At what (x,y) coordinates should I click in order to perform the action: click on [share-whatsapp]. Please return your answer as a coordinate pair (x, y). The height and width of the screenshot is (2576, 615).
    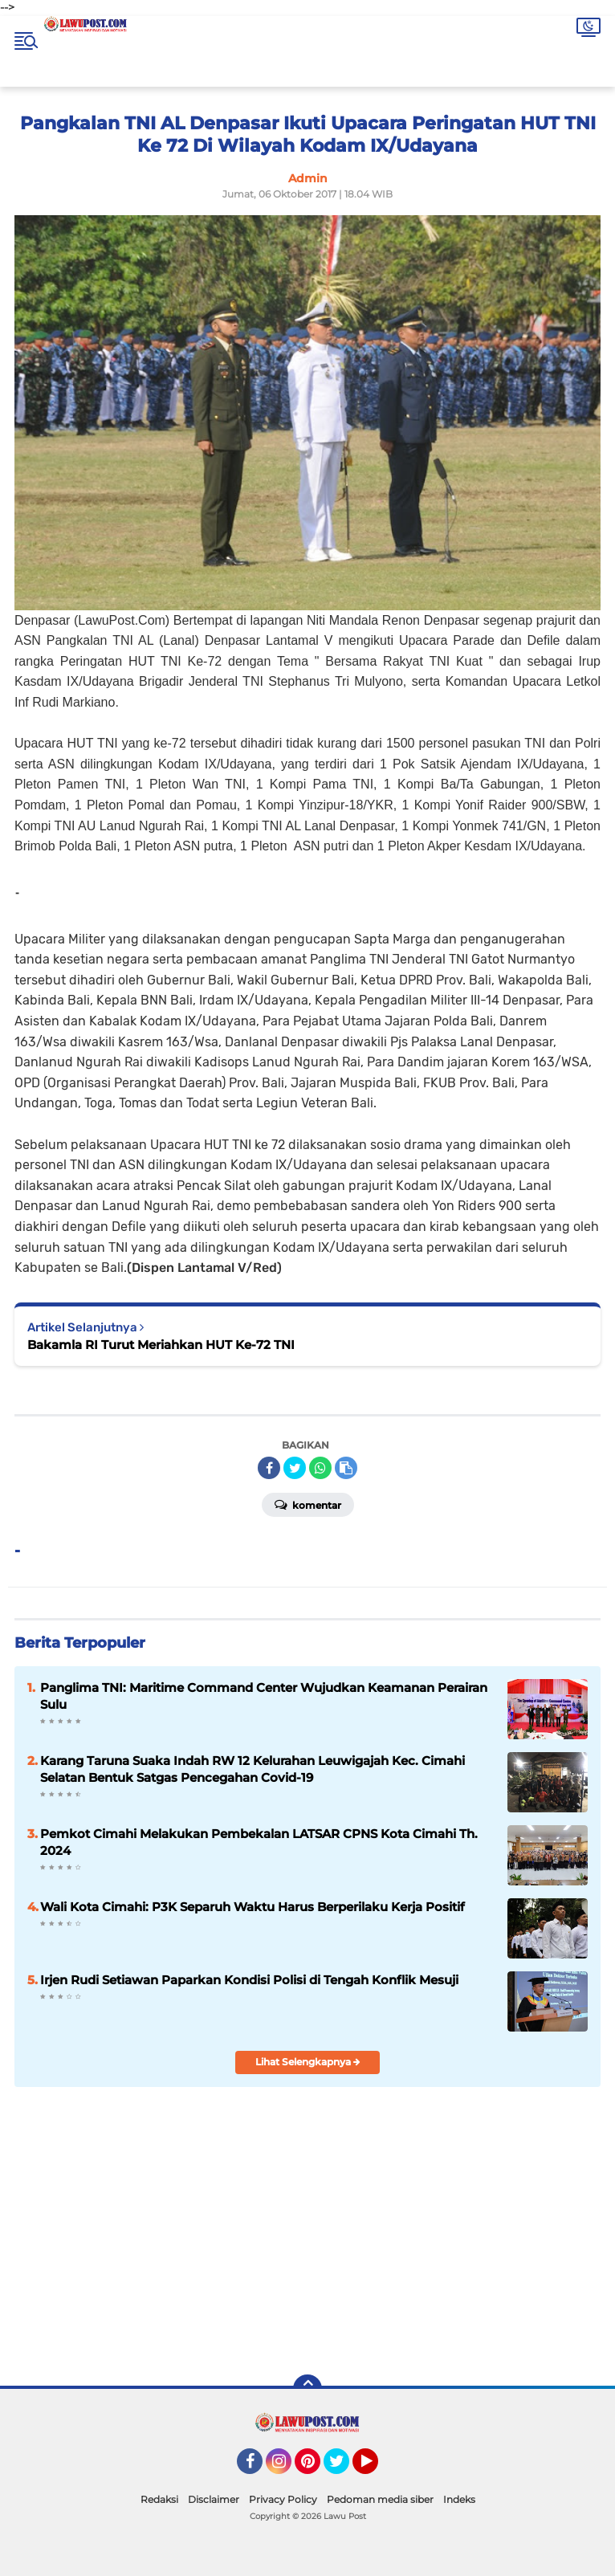
    Looking at the image, I should click on (320, 1468).